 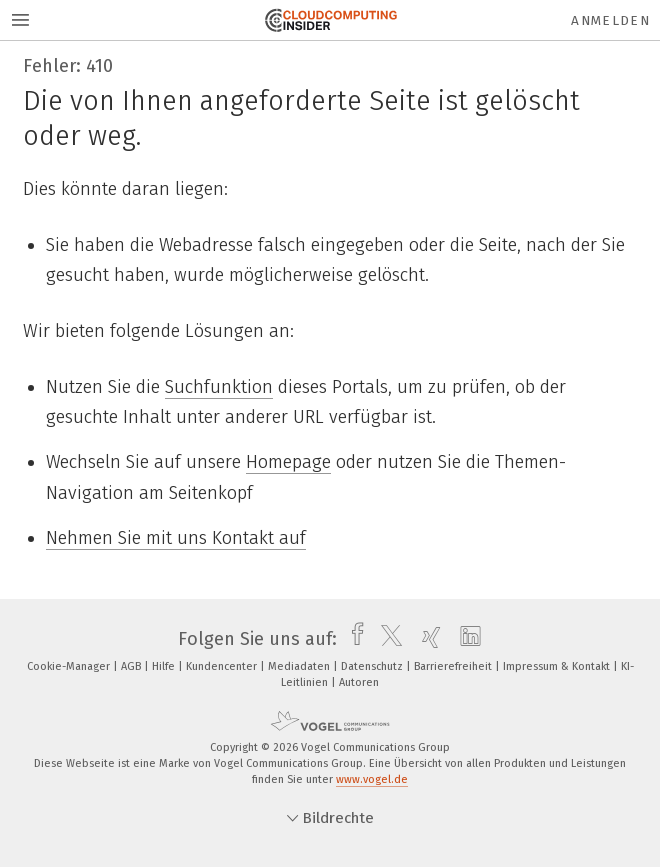 What do you see at coordinates (288, 462) in the screenshot?
I see `Homepage` at bounding box center [288, 462].